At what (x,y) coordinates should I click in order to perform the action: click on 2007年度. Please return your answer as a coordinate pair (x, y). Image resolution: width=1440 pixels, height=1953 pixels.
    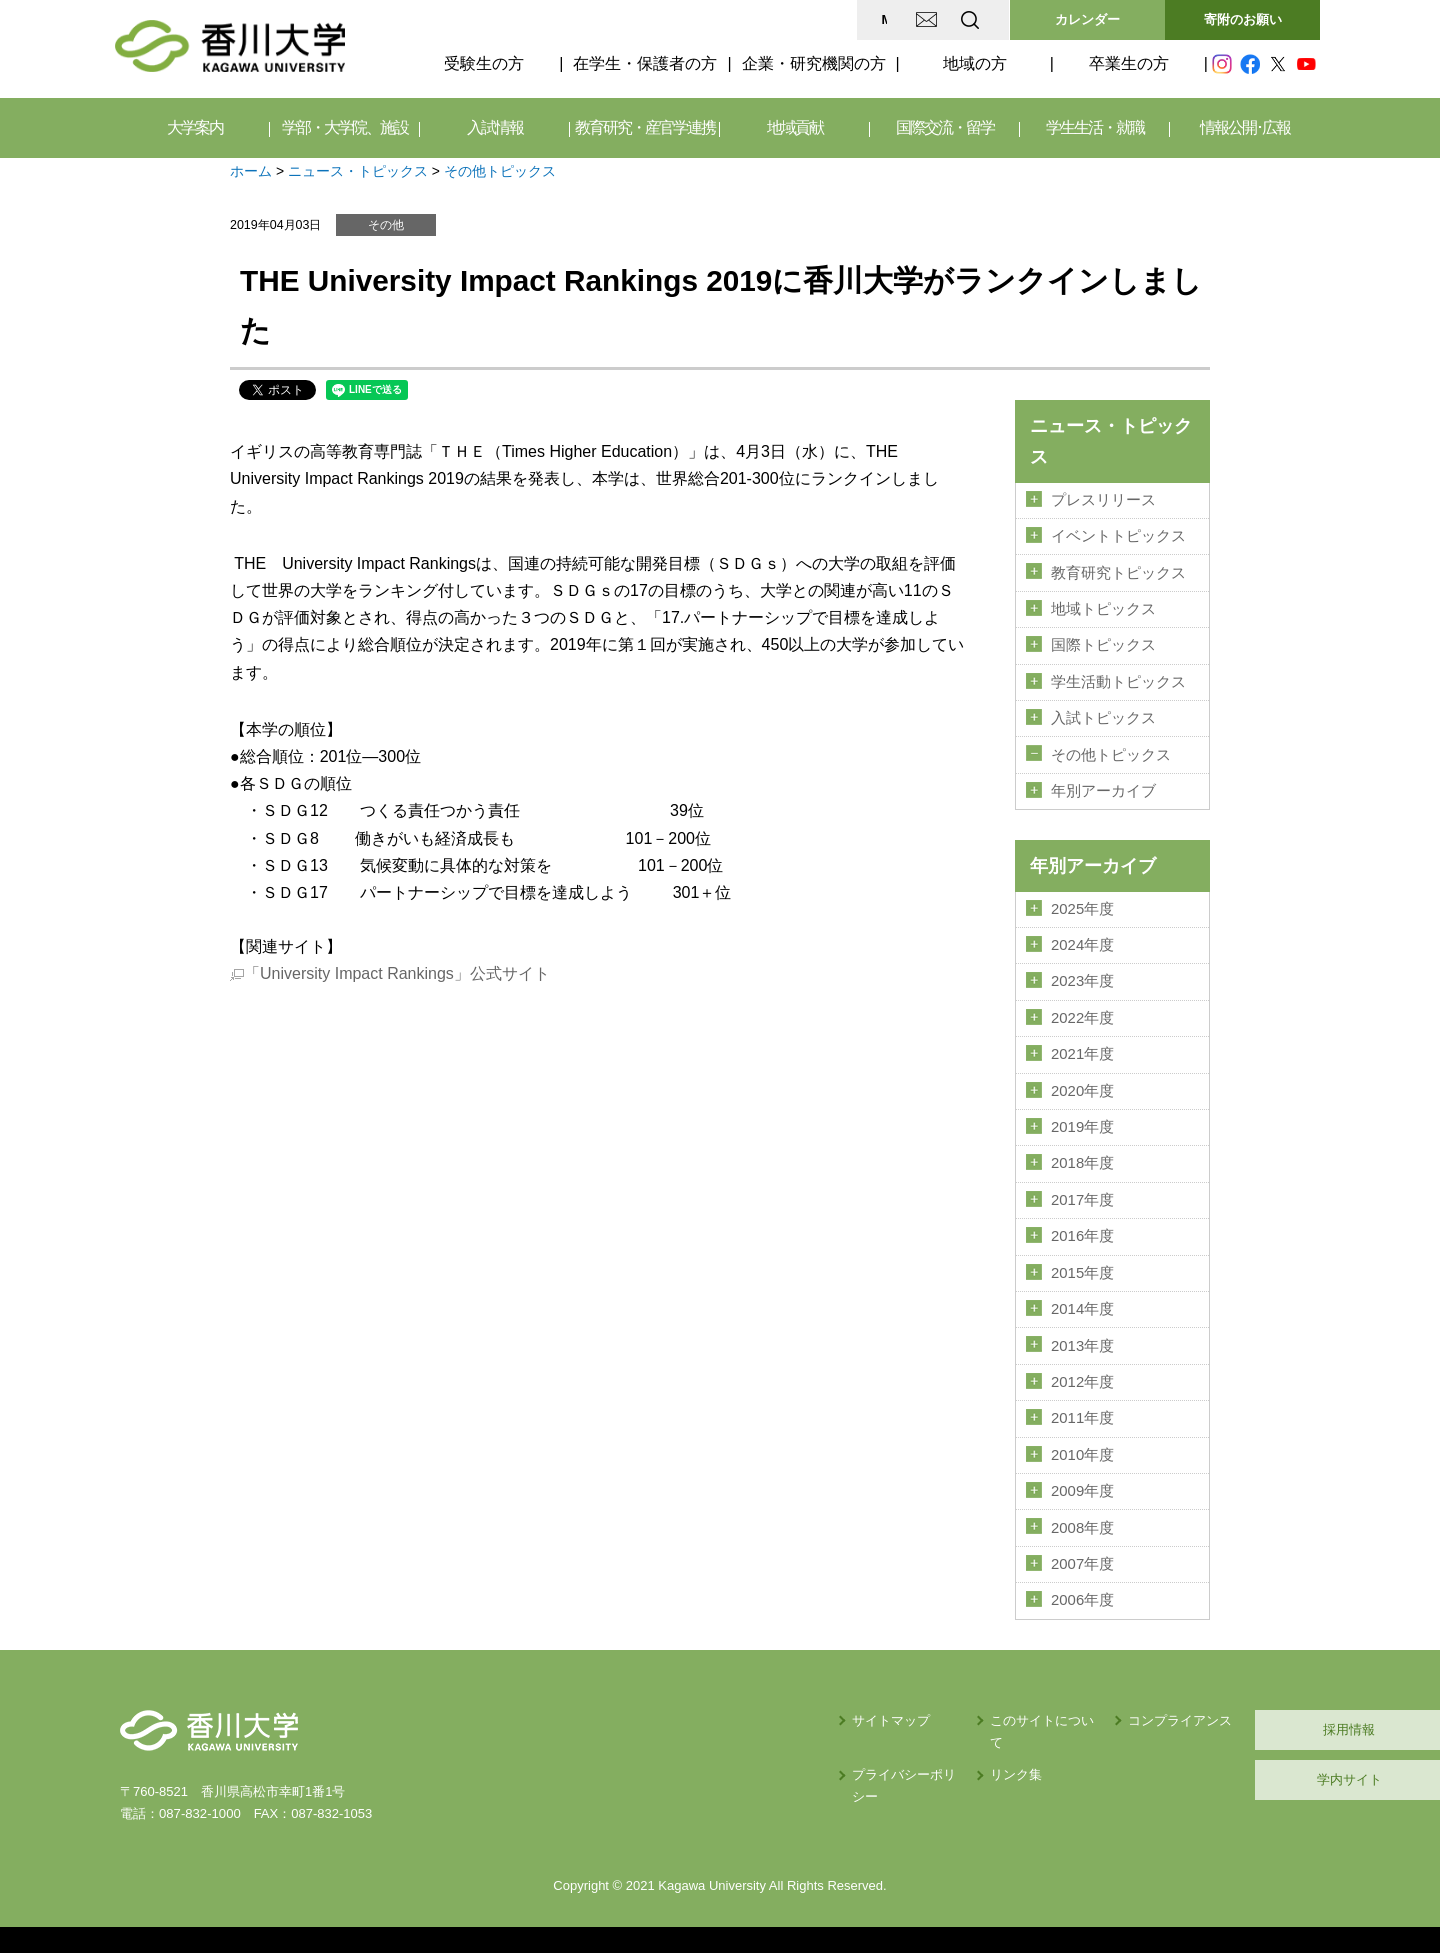
    Looking at the image, I should click on (1082, 1561).